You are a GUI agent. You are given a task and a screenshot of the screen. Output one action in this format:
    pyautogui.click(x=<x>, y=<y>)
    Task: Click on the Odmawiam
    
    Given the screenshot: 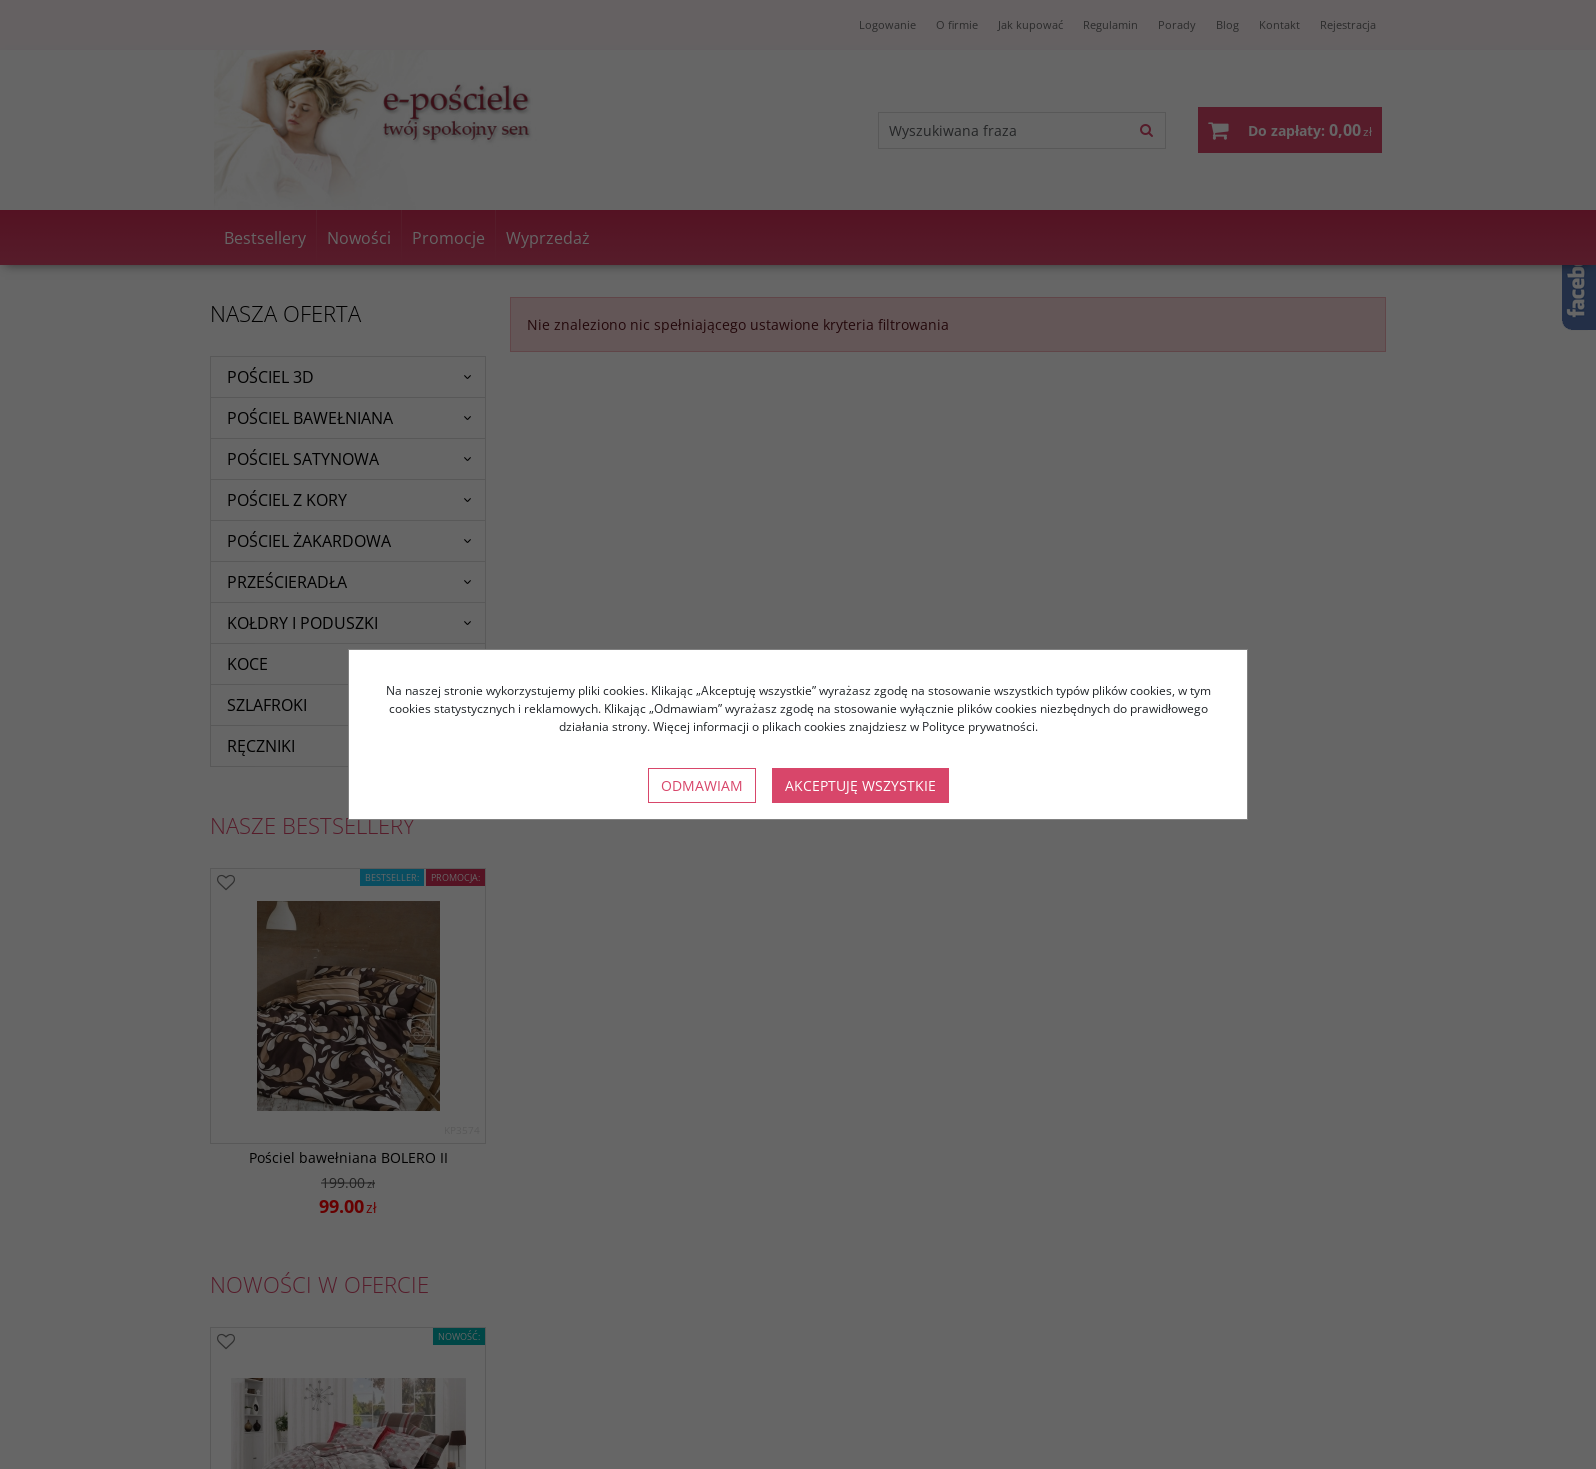 What is the action you would take?
    pyautogui.click(x=702, y=785)
    